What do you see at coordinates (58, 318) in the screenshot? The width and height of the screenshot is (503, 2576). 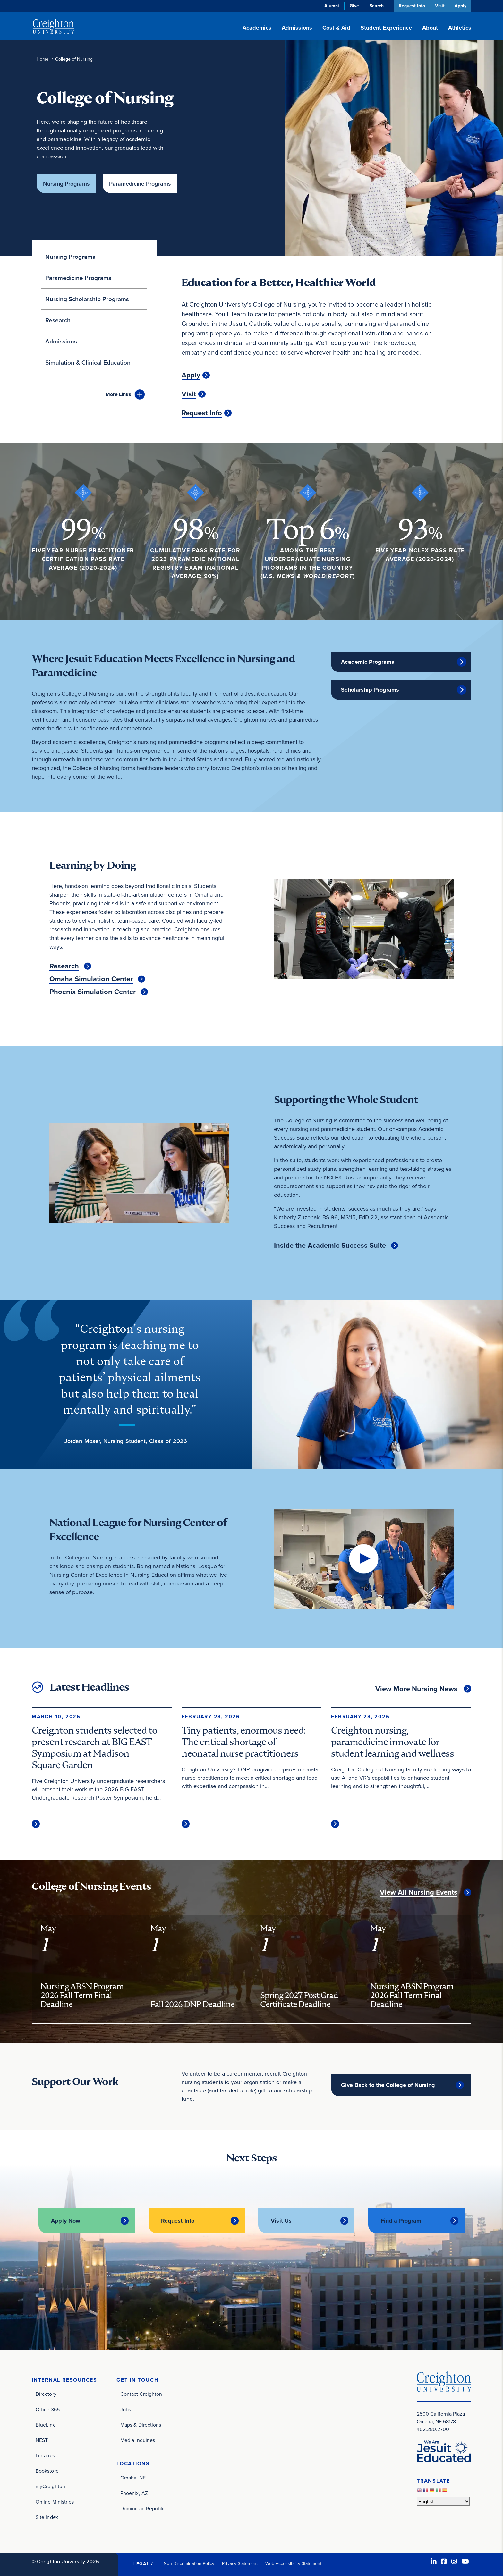 I see `Research` at bounding box center [58, 318].